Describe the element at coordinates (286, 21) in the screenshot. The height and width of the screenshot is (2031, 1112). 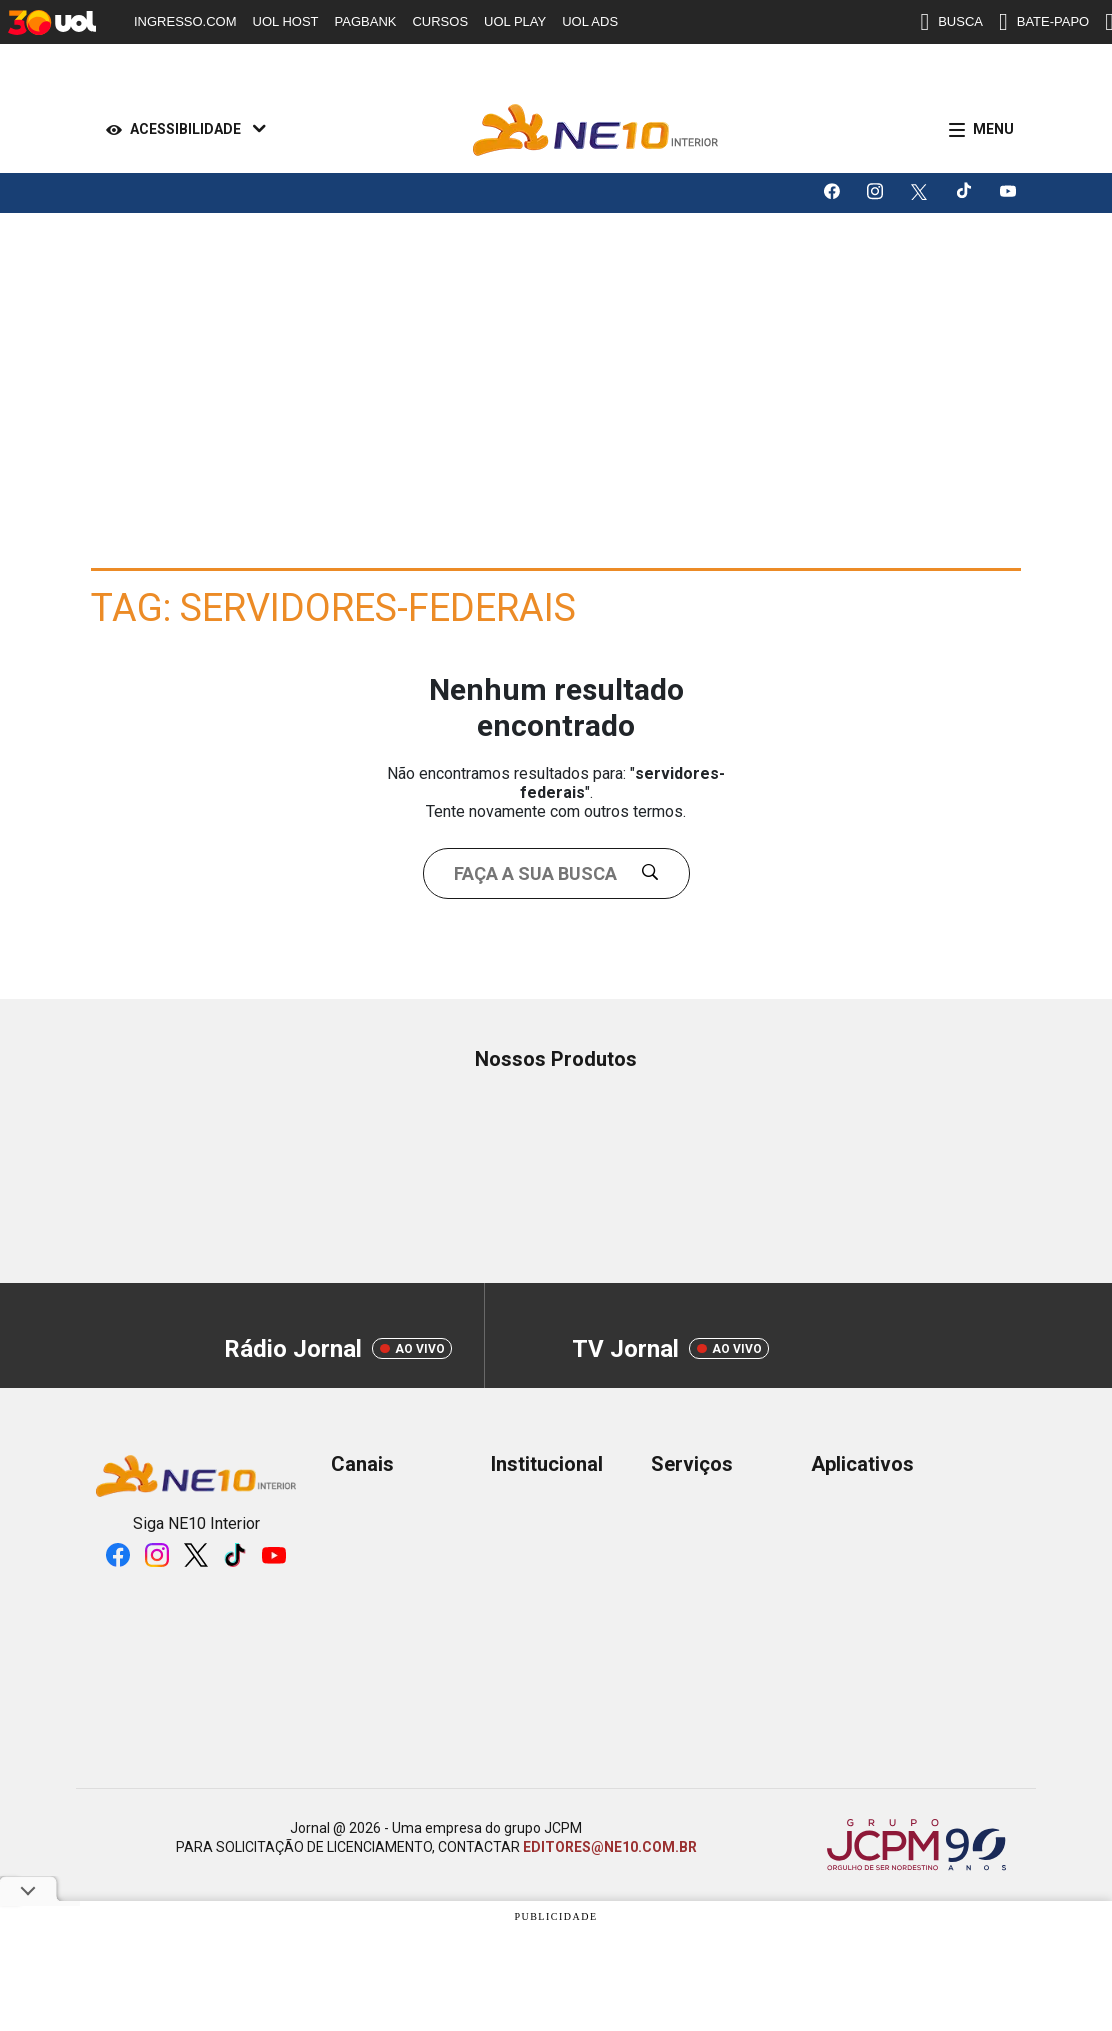
I see `UOL HOST` at that location.